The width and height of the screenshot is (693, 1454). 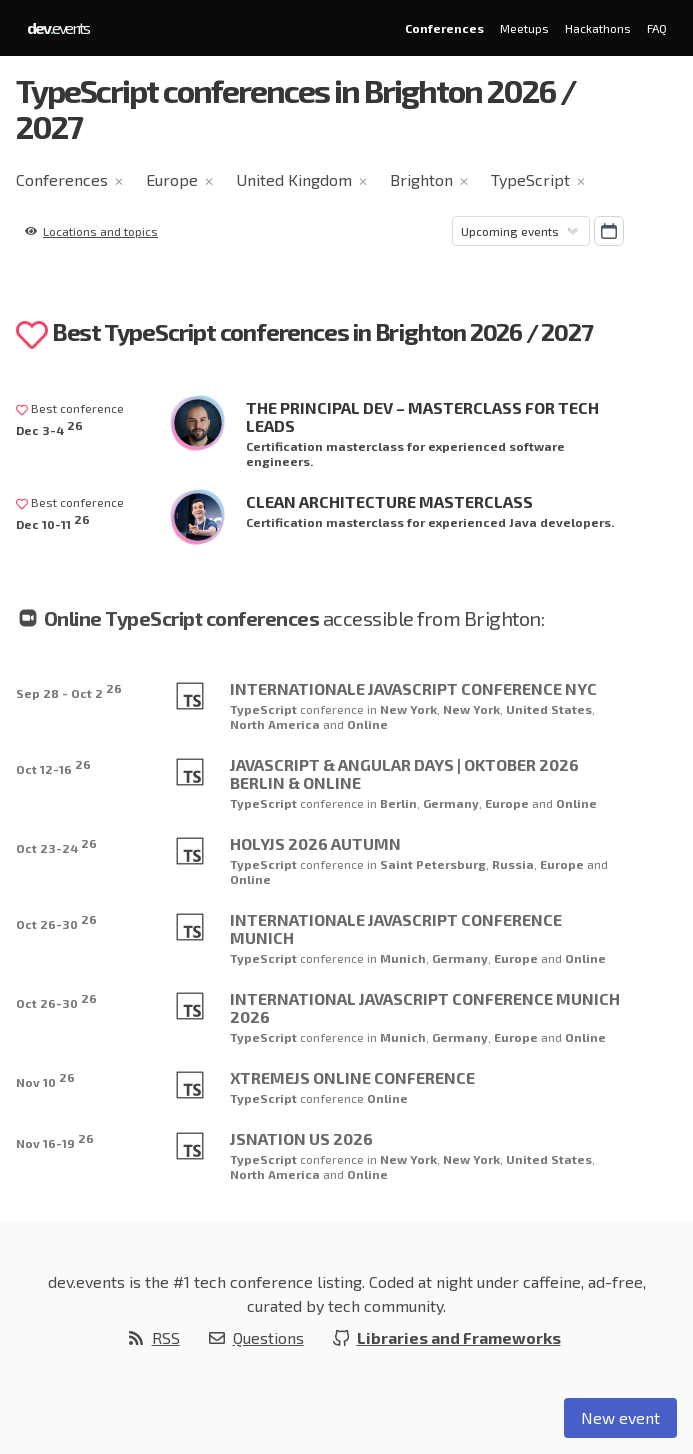 What do you see at coordinates (56, 921) in the screenshot?
I see `Oct 26-30` at bounding box center [56, 921].